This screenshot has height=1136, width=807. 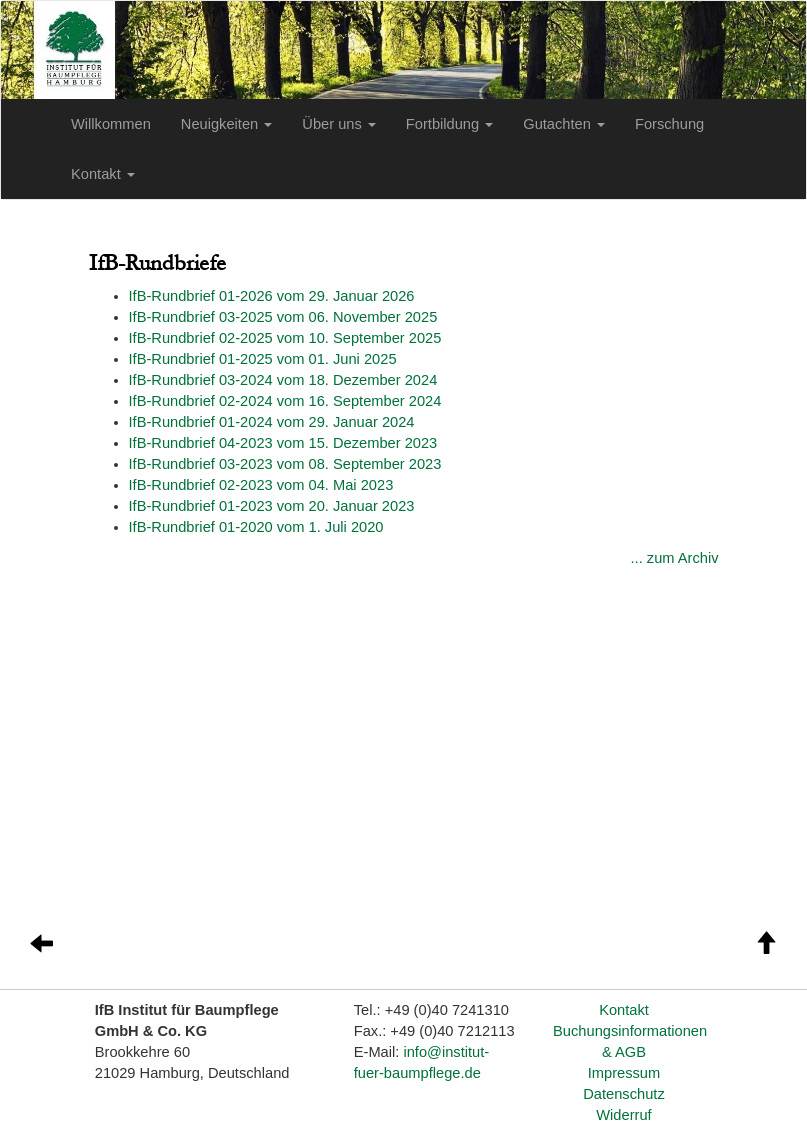 I want to click on Forschung, so click(x=669, y=124).